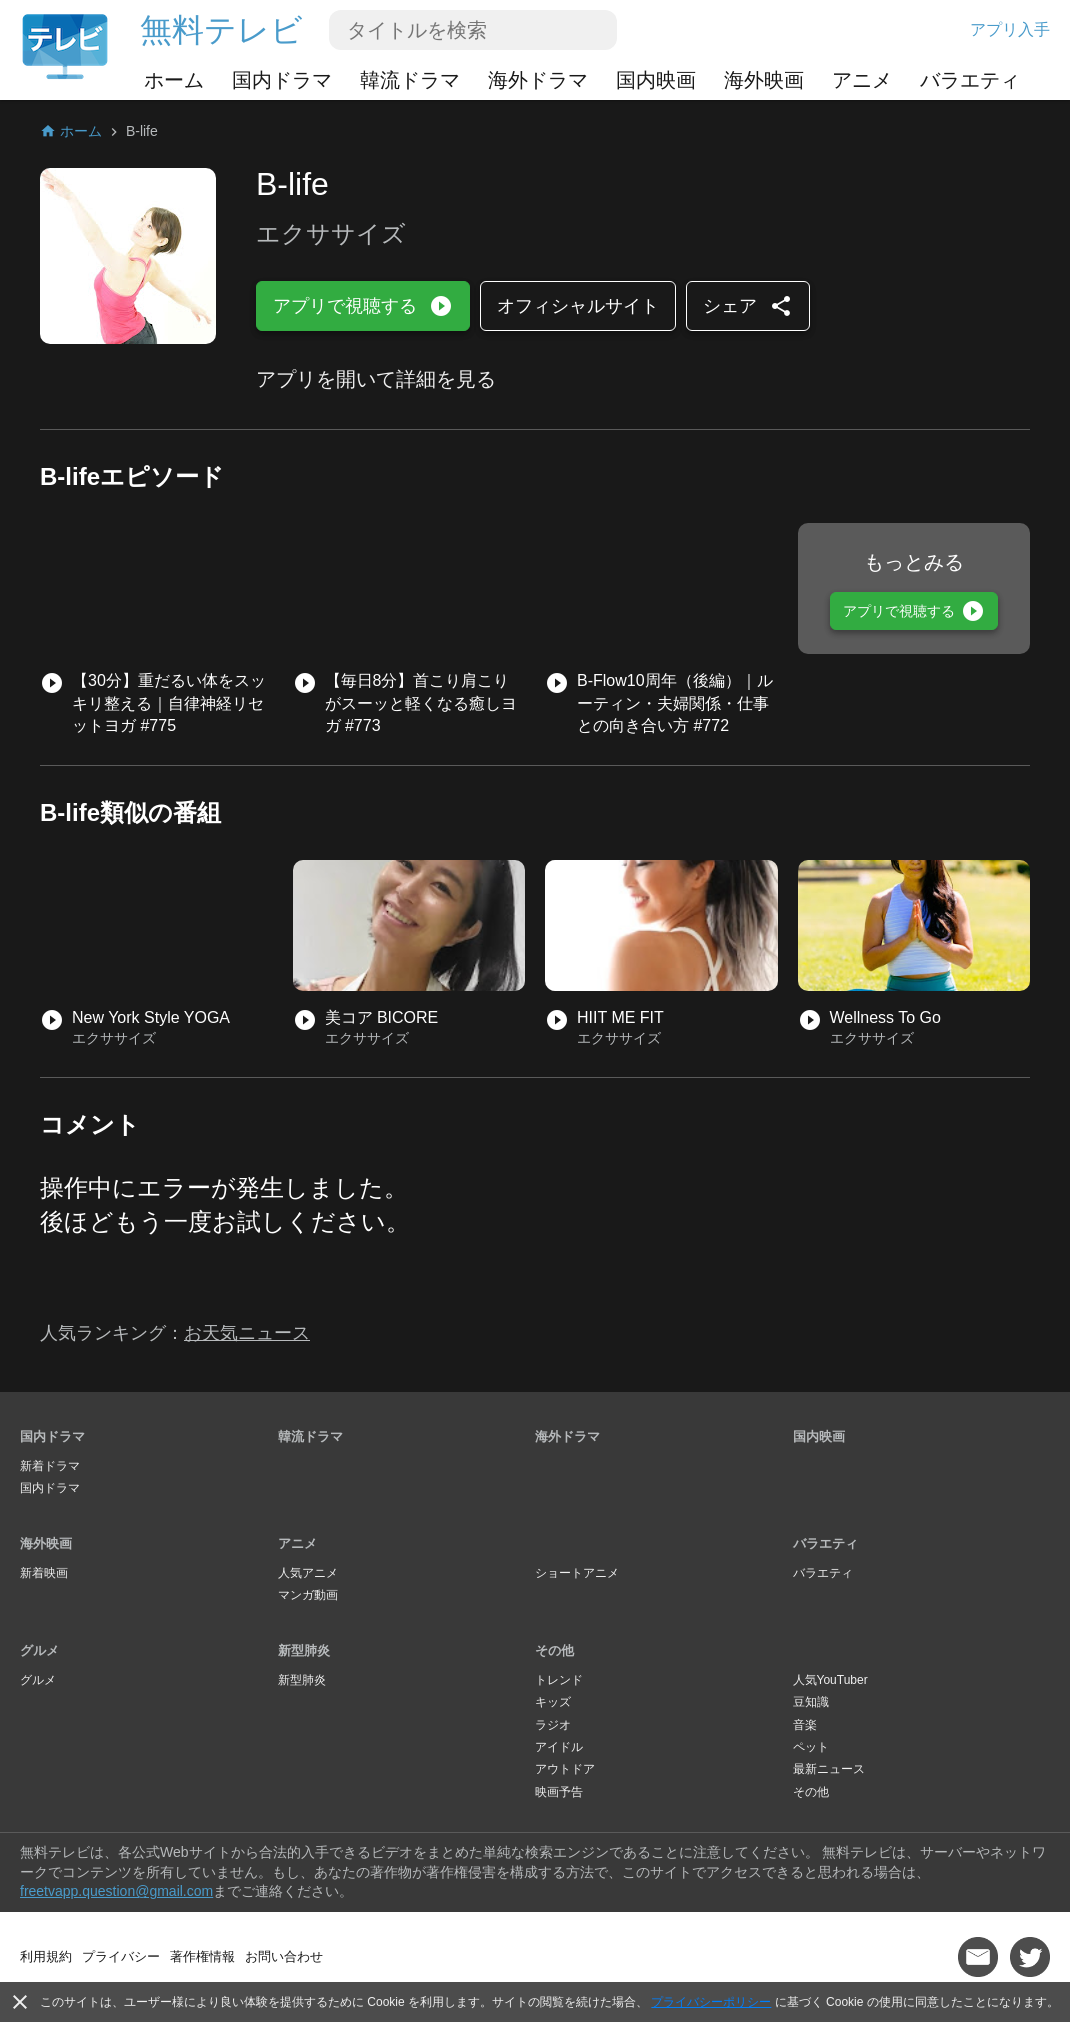 The image size is (1070, 2022). Describe the element at coordinates (174, 80) in the screenshot. I see `ホーム` at that location.